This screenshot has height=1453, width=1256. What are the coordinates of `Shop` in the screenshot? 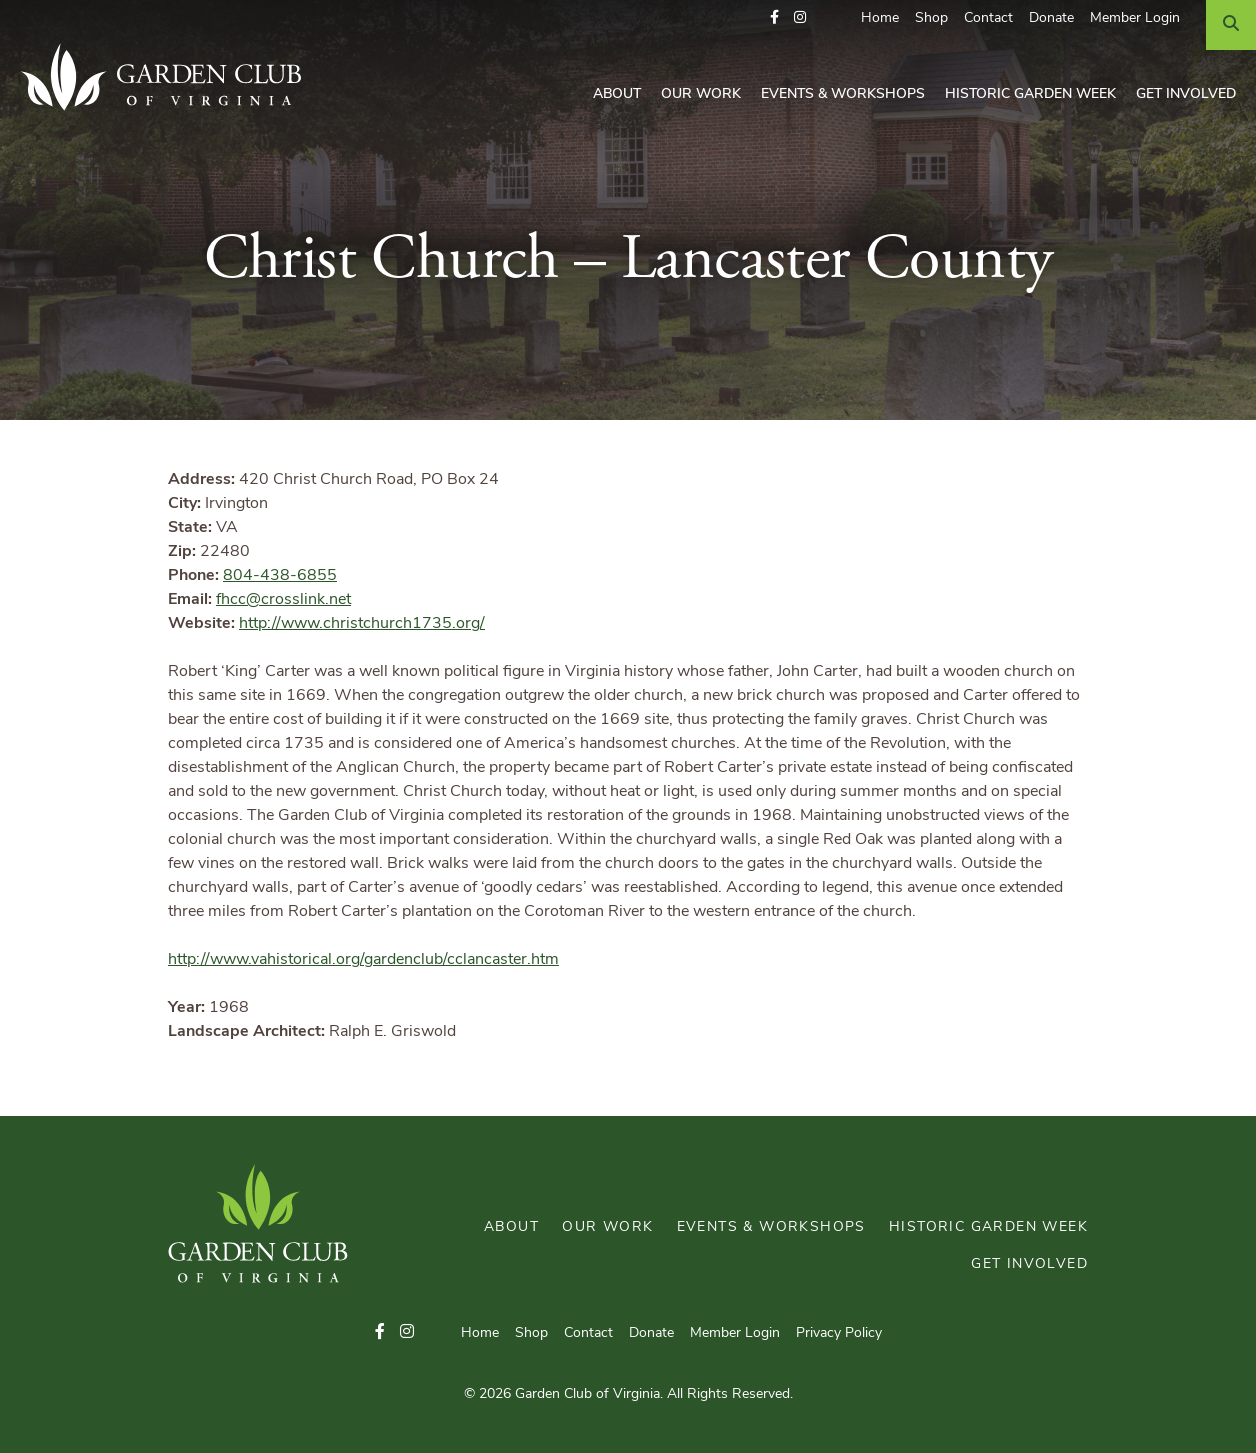 It's located at (931, 18).